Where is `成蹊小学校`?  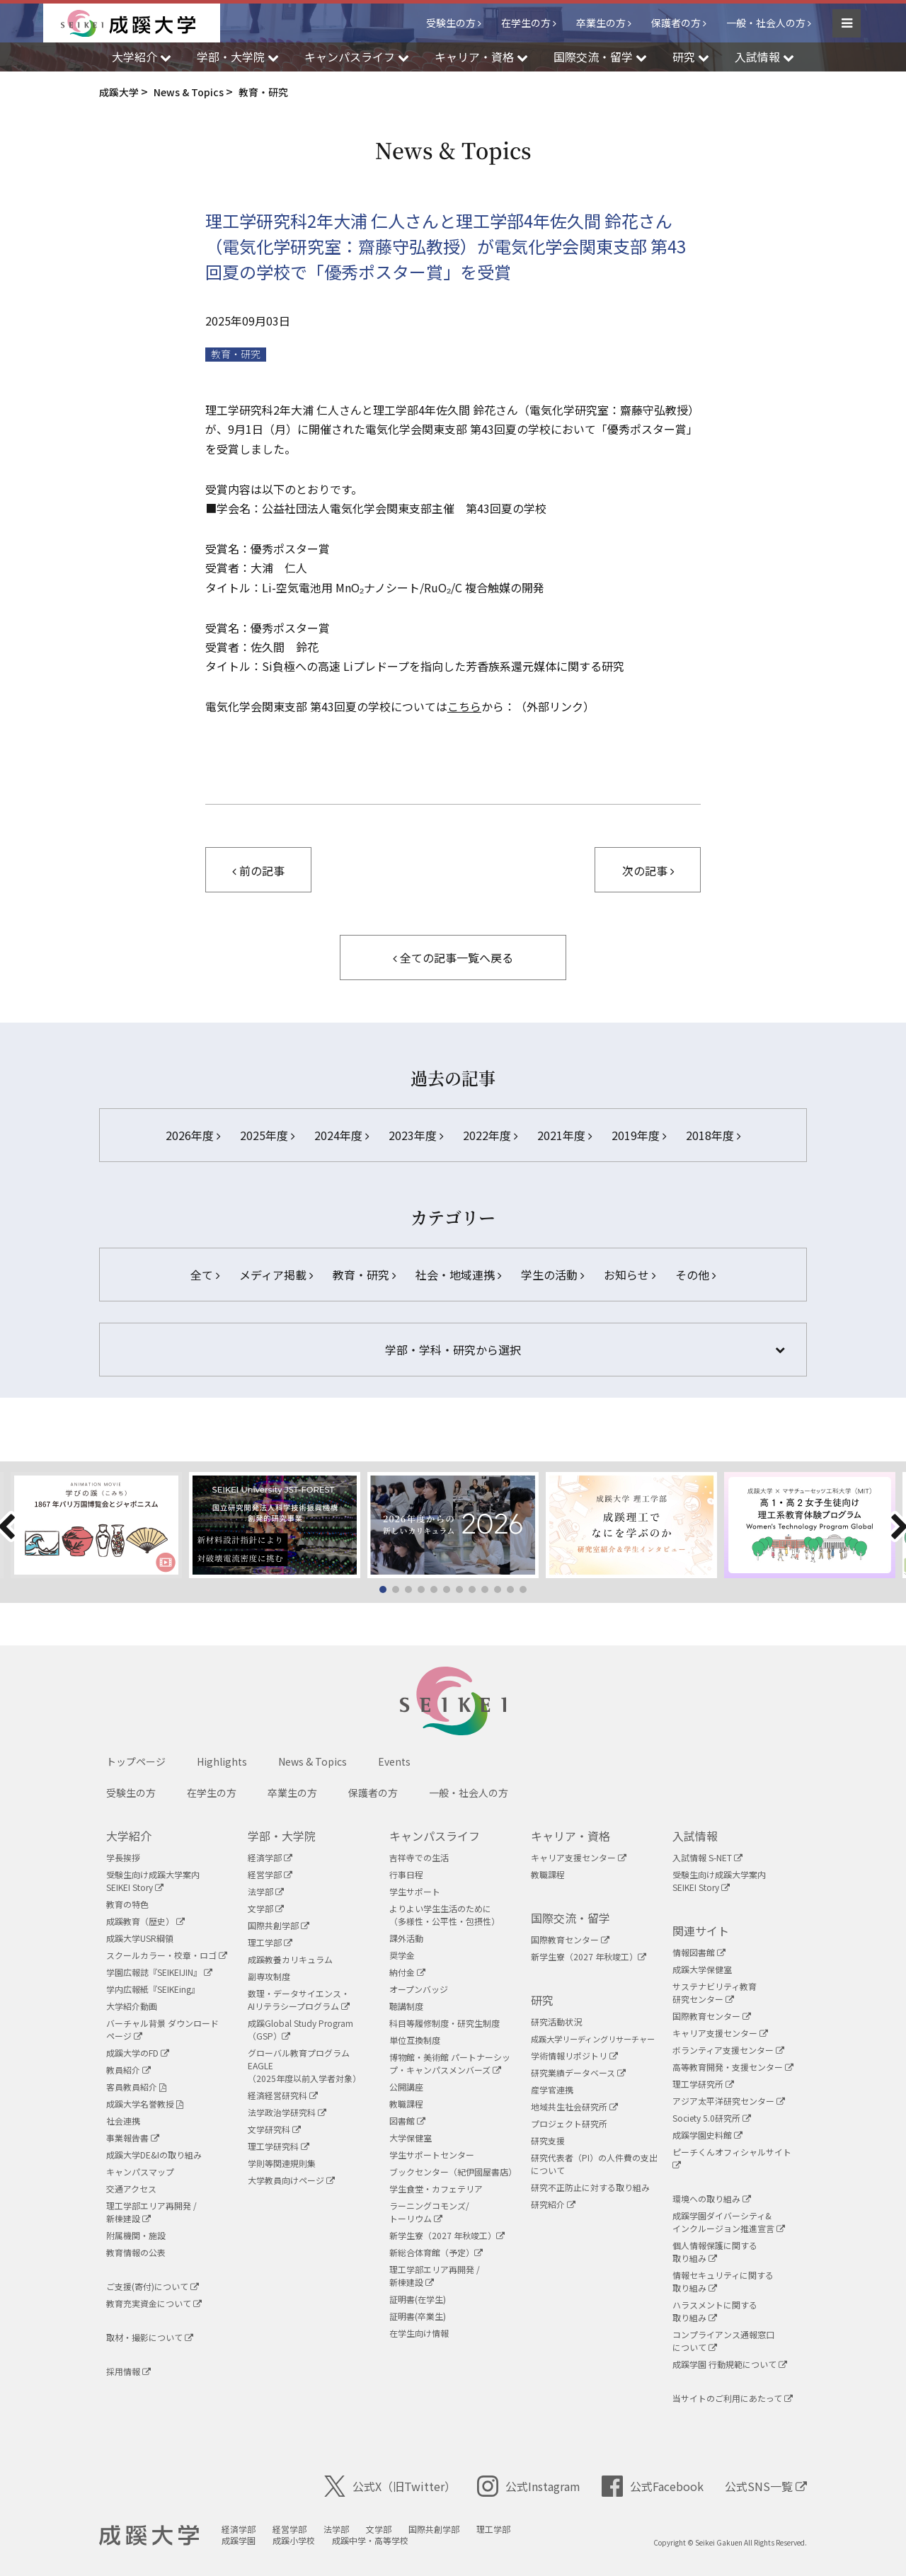
成蹊小学校 is located at coordinates (294, 2540).